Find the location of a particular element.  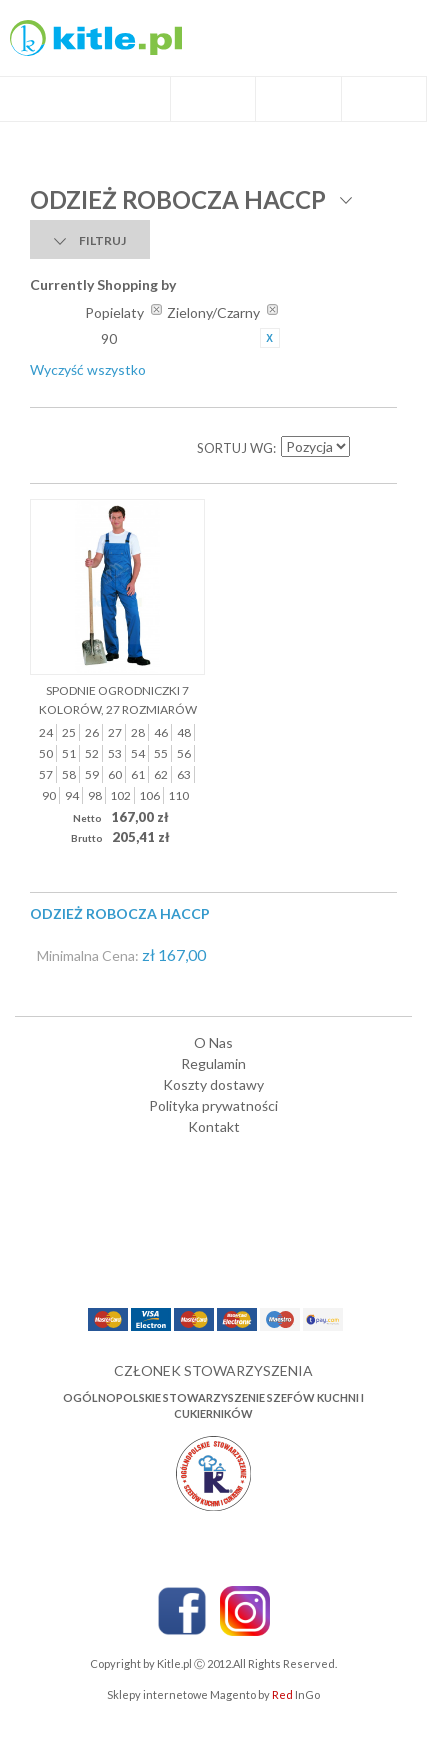

Wyczyść wszystko is located at coordinates (88, 369).